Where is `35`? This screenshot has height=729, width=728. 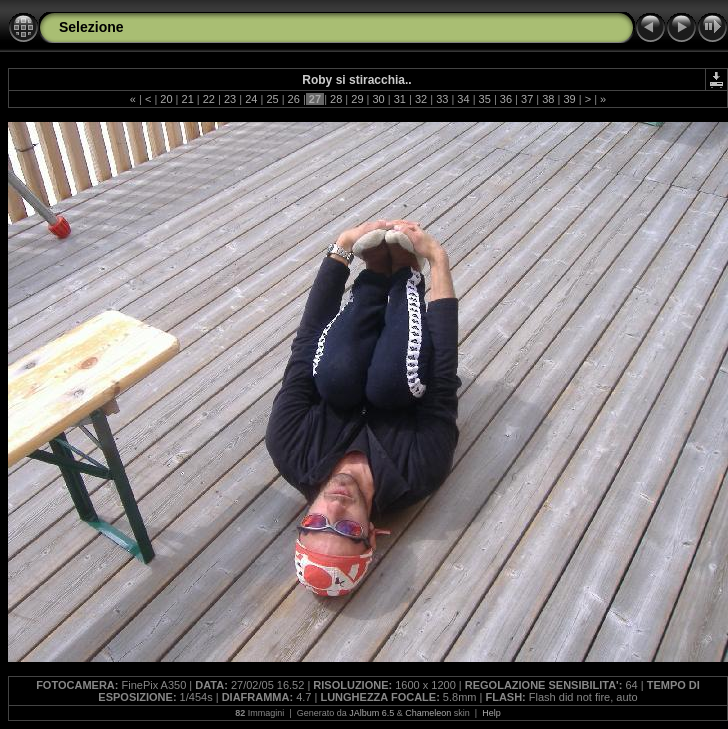
35 is located at coordinates (485, 99).